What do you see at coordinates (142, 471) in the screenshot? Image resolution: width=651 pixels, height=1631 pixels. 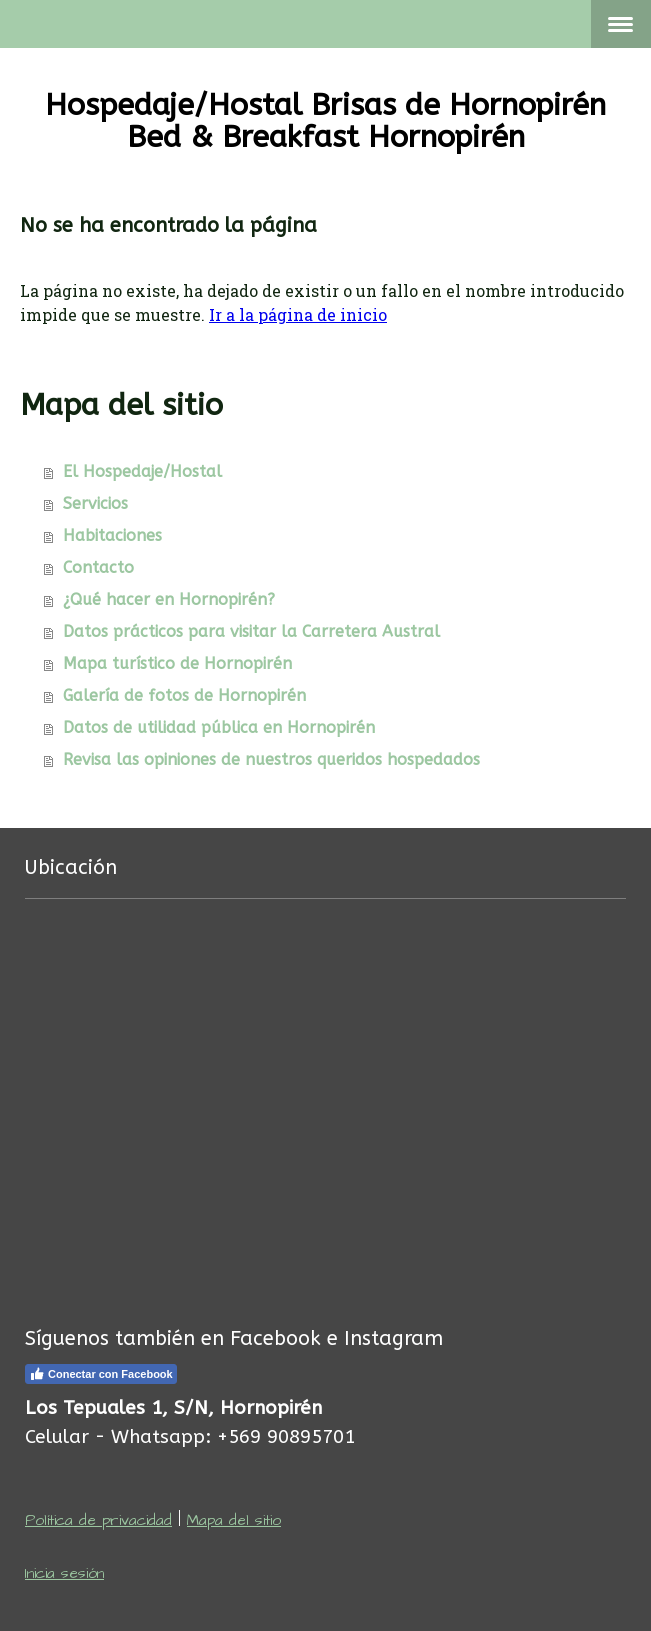 I see `El Hospedaje/Hostal` at bounding box center [142, 471].